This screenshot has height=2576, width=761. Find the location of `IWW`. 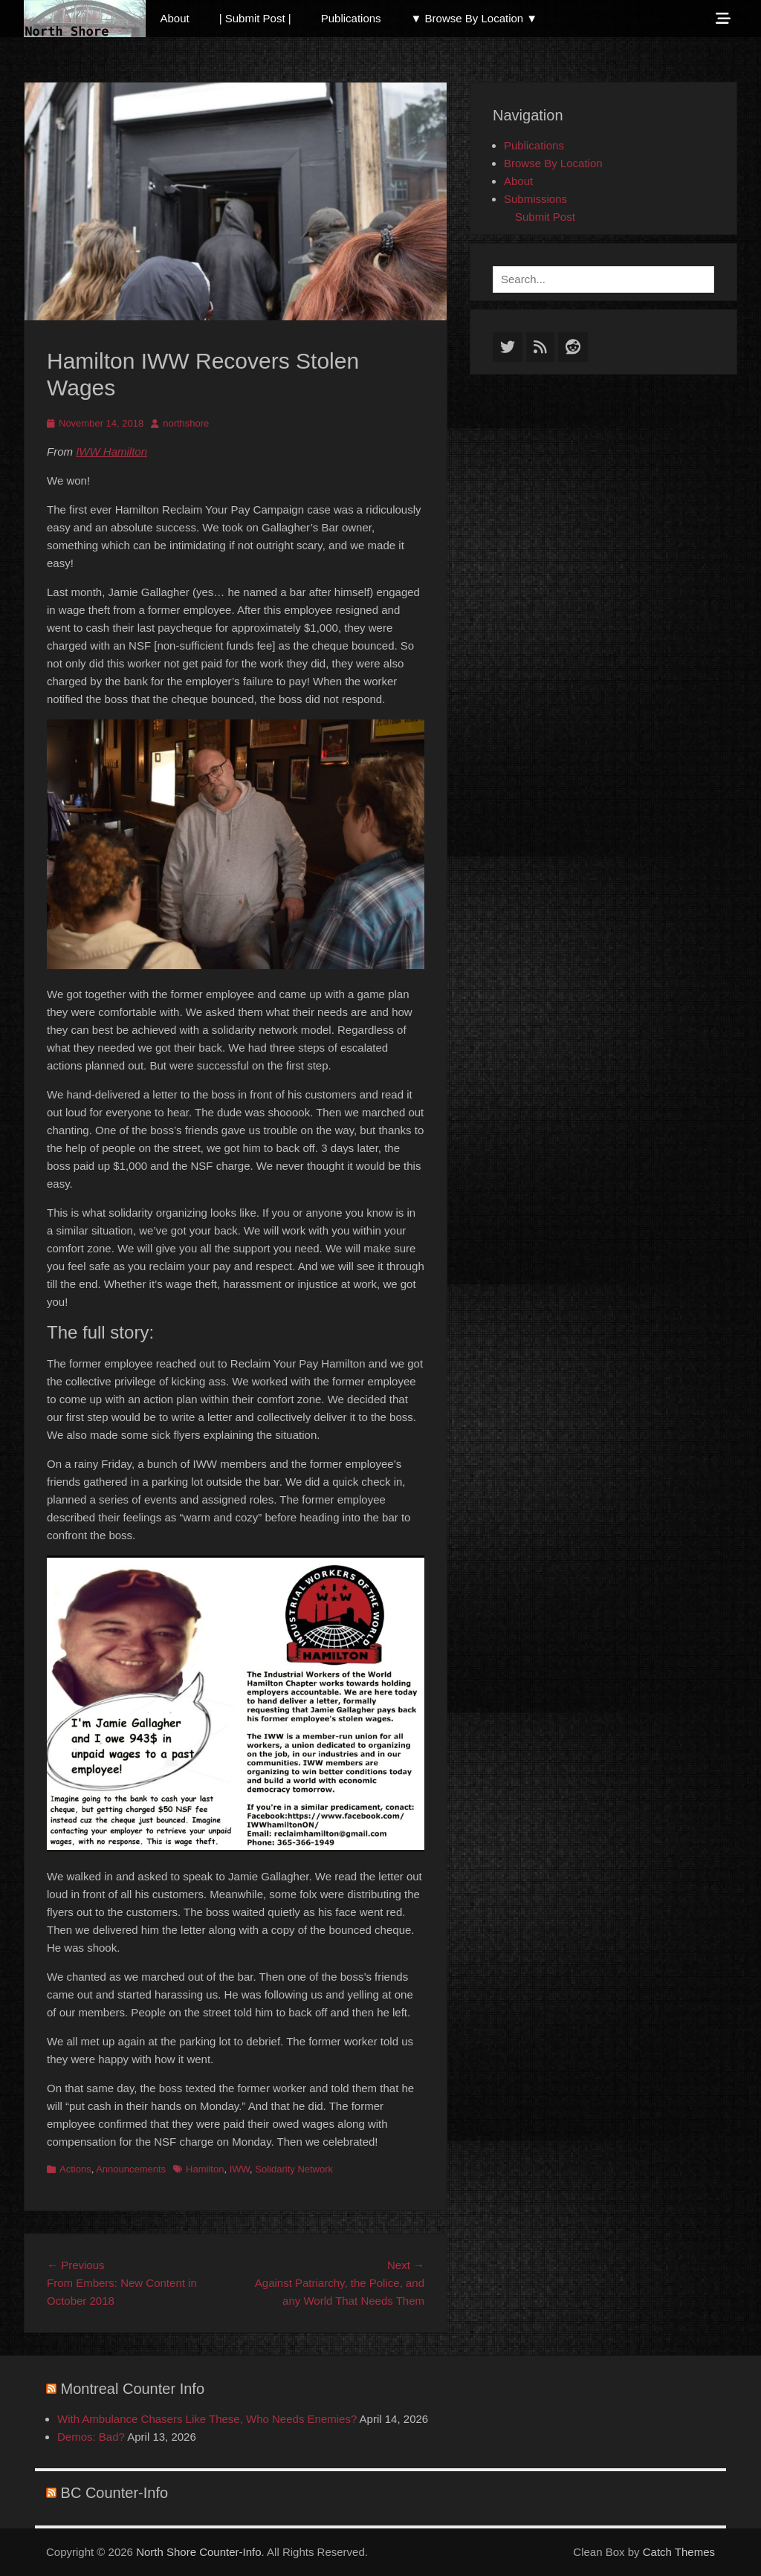

IWW is located at coordinates (240, 2169).